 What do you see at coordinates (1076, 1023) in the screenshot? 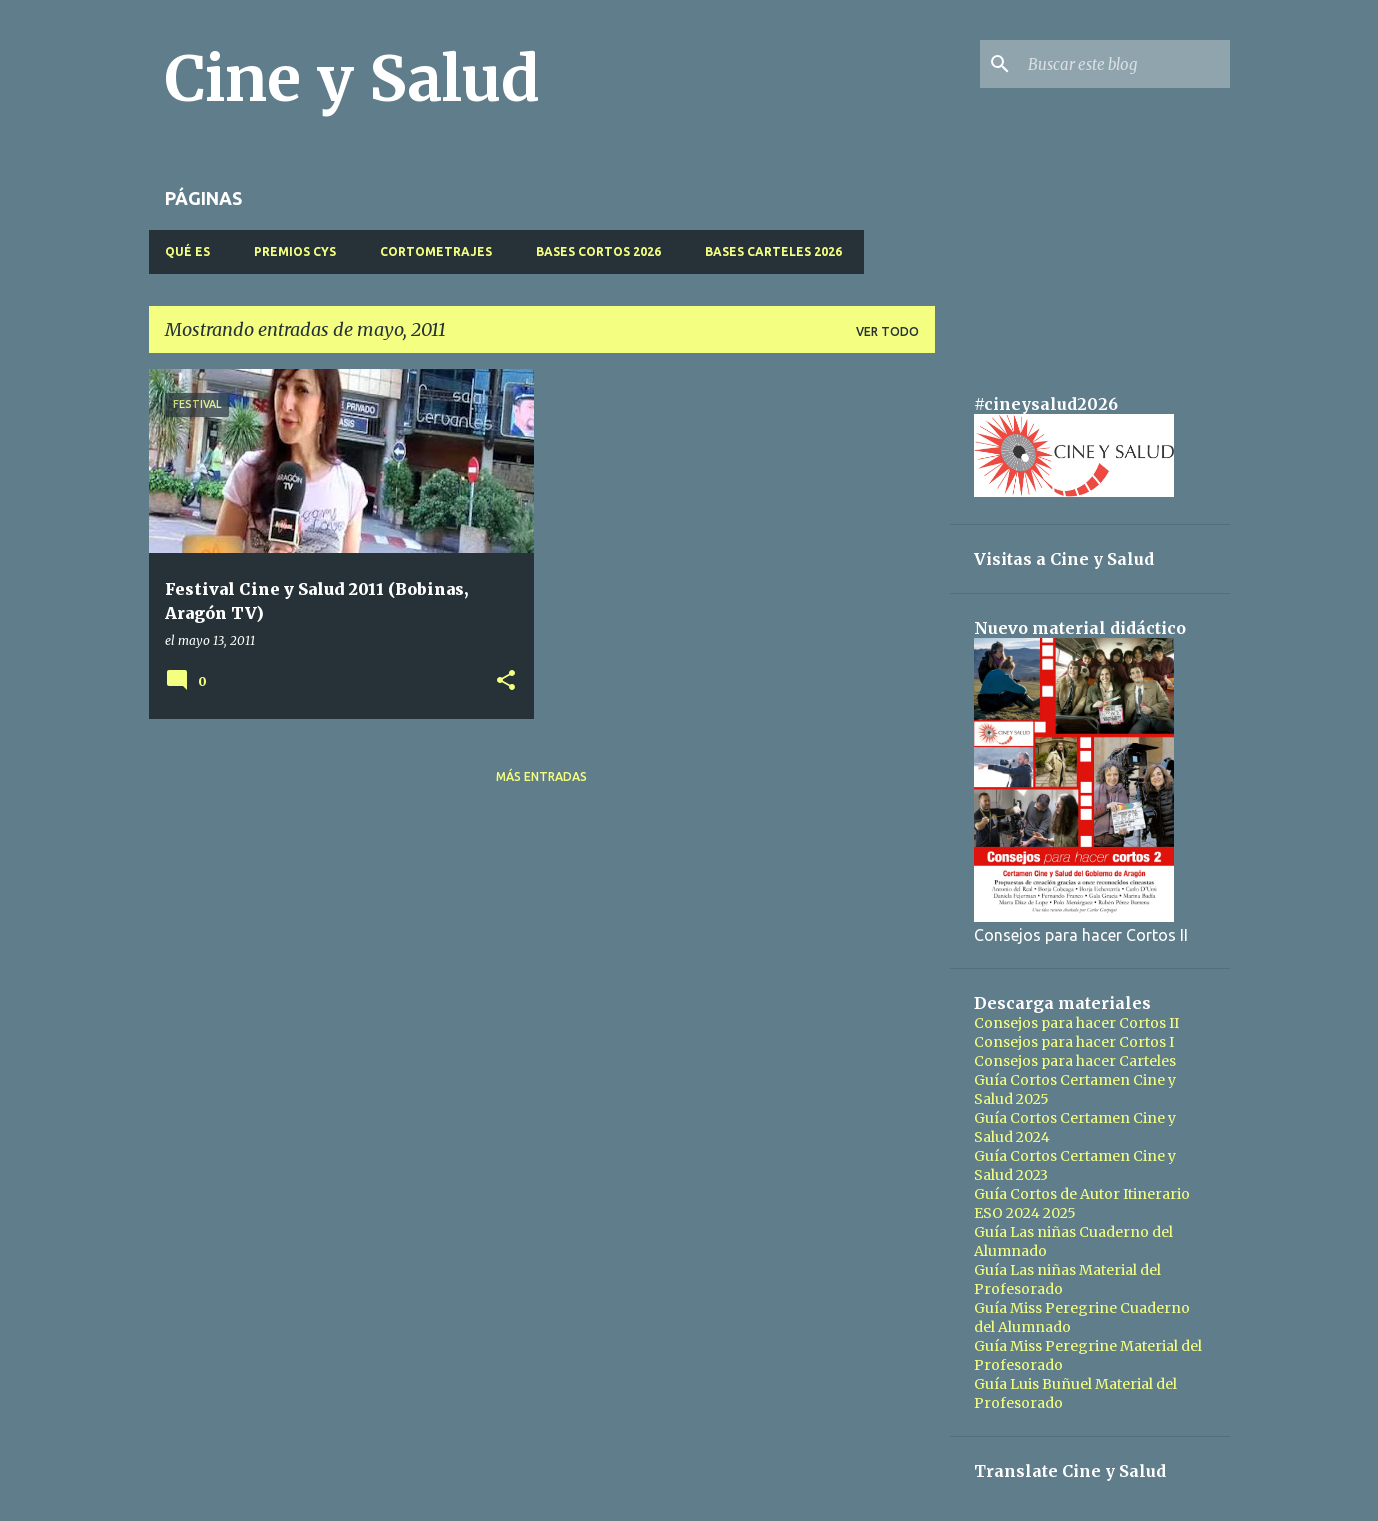
I see `Consejos para hacer Cortos II` at bounding box center [1076, 1023].